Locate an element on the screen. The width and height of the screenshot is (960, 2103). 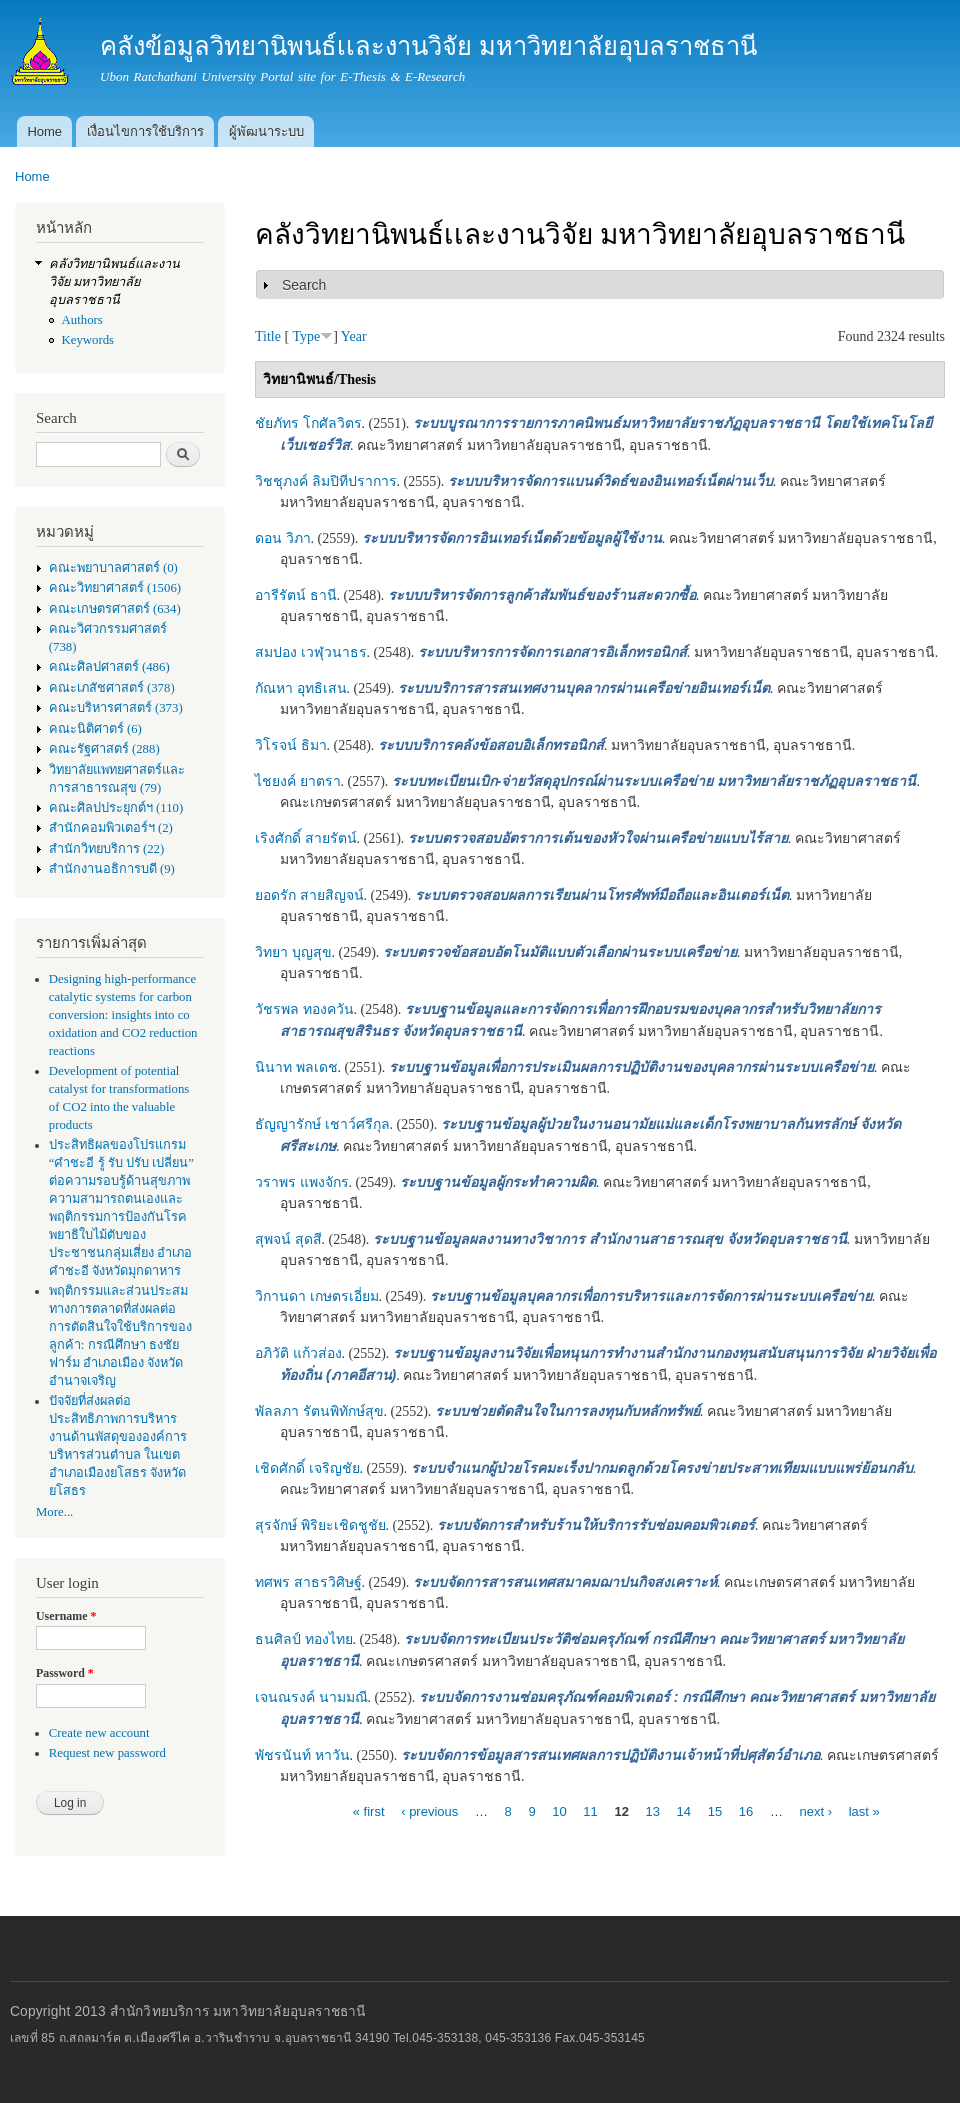
พัชรนันท์ หาวัน is located at coordinates (302, 1755).